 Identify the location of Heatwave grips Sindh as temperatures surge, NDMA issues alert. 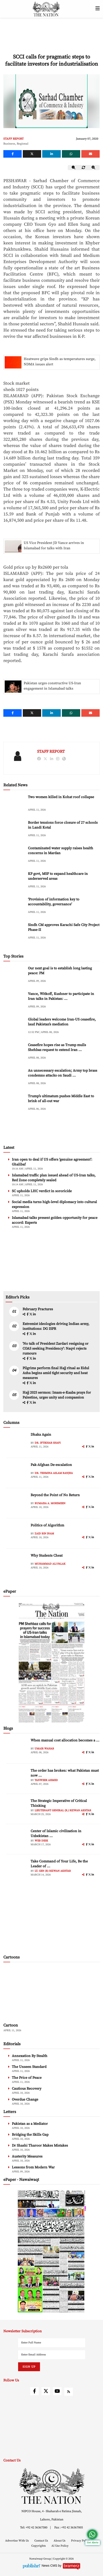
(60, 361).